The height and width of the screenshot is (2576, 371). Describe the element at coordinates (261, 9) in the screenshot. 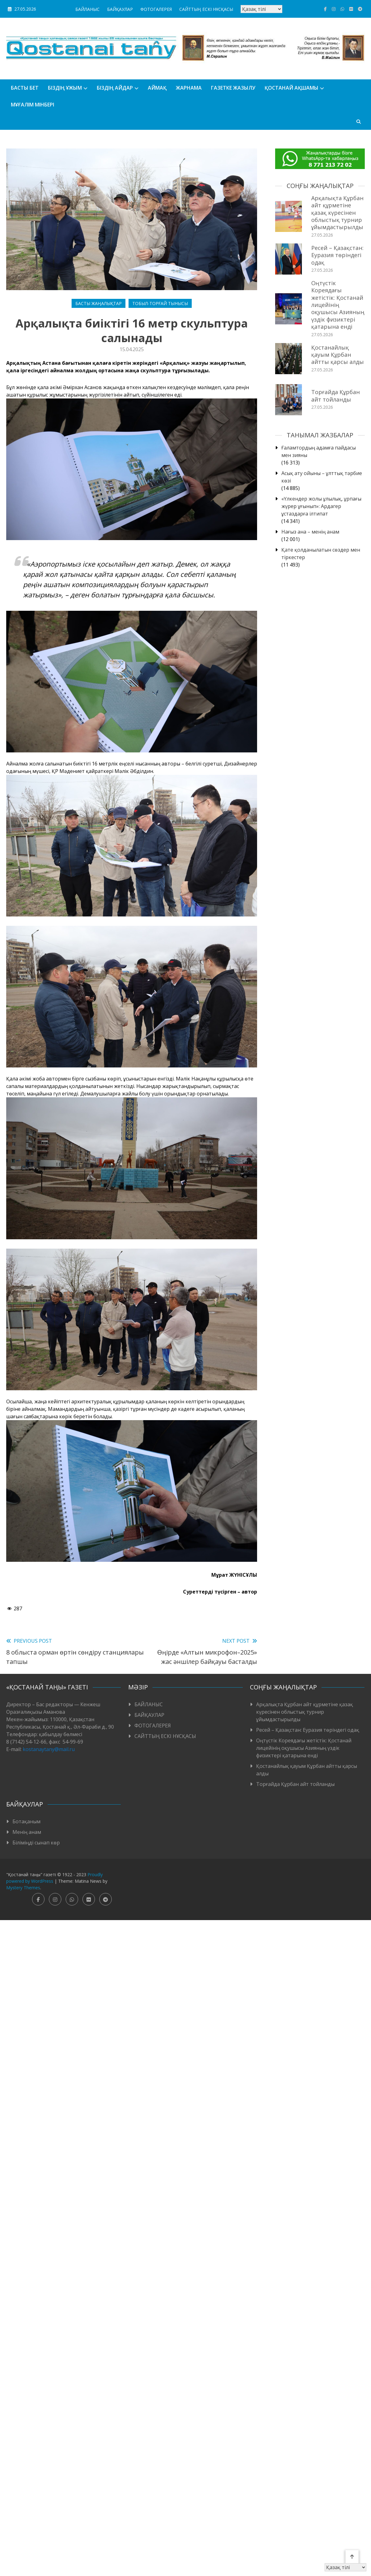

I see `[Тіл таңдаңыз]` at that location.